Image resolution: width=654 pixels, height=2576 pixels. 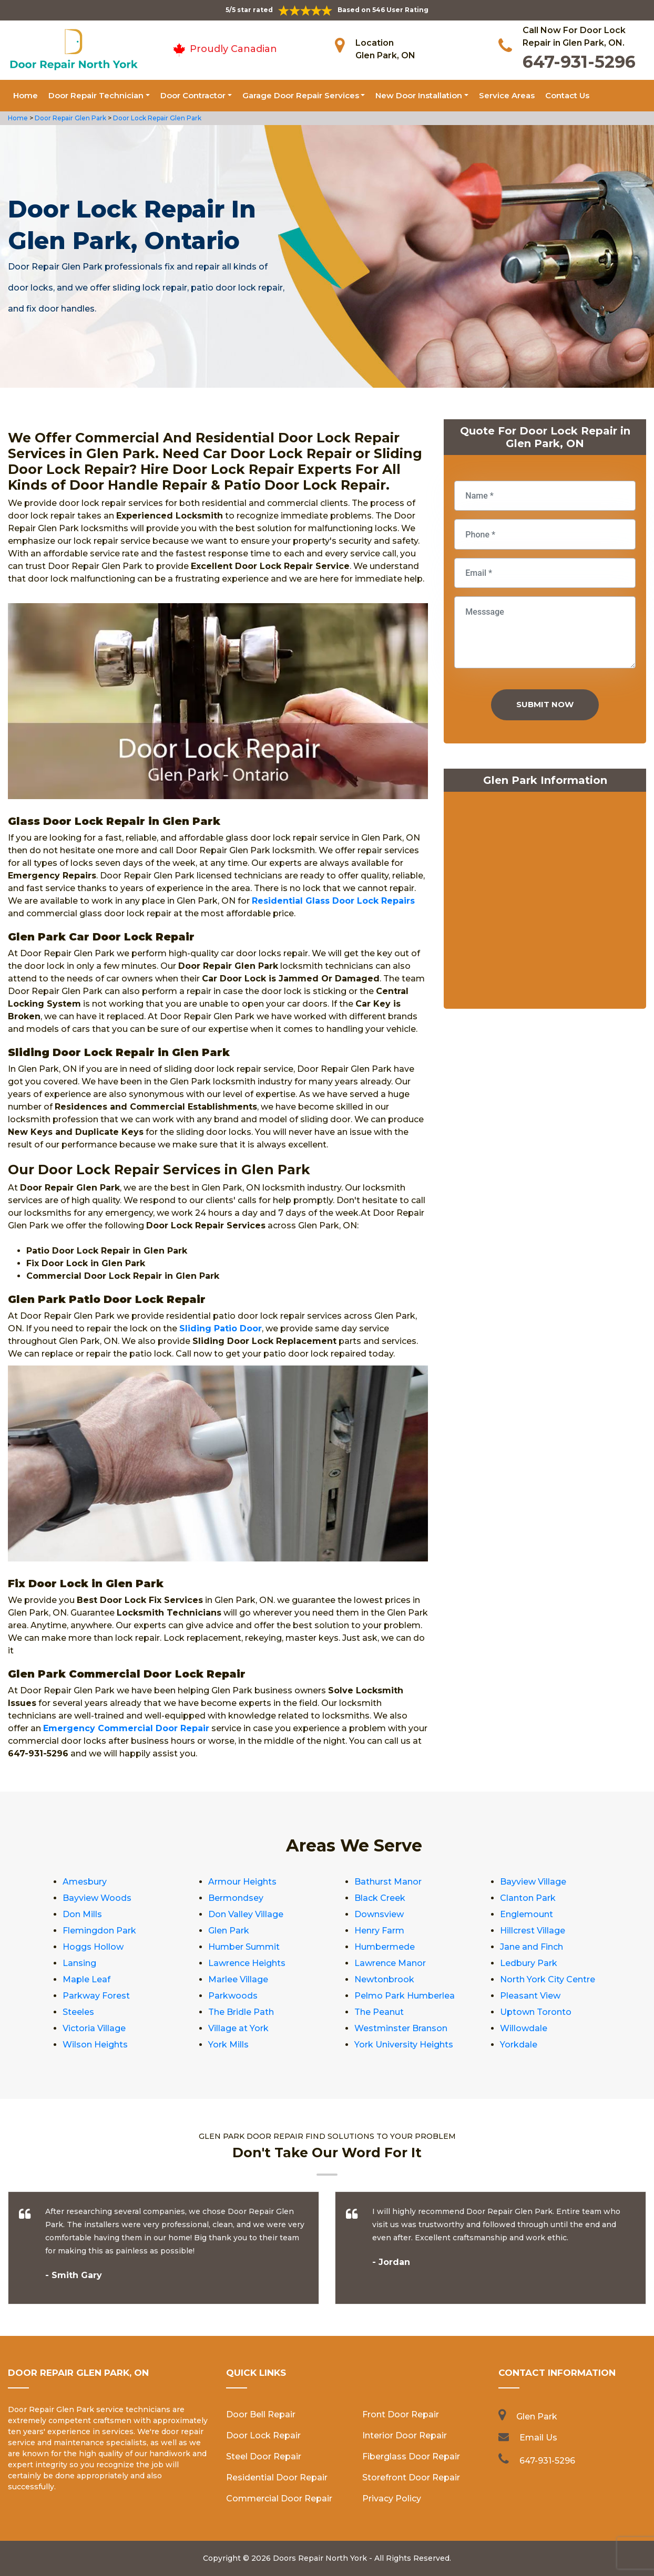 What do you see at coordinates (96, 95) in the screenshot?
I see `Door Repair Technician` at bounding box center [96, 95].